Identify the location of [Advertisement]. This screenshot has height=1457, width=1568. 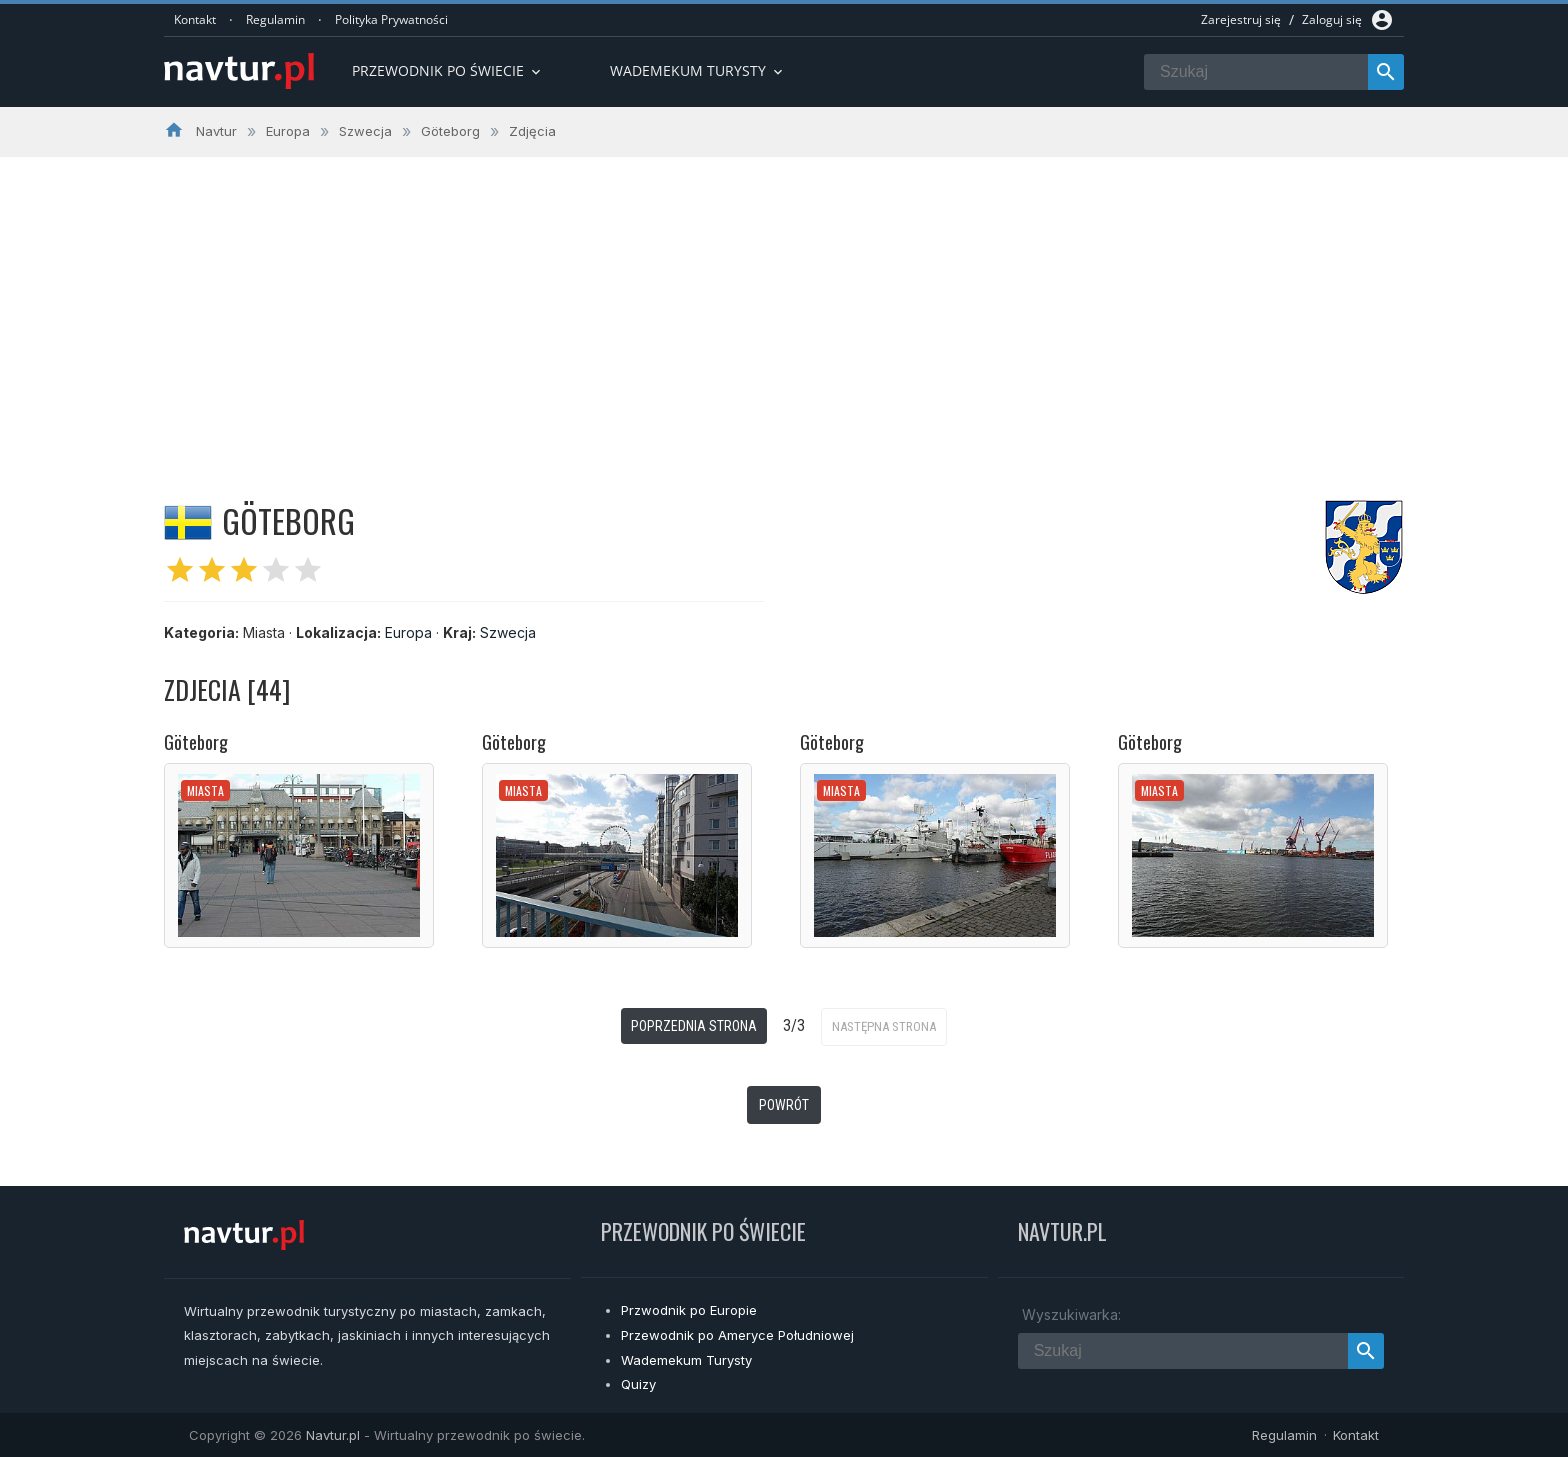
(784, 307).